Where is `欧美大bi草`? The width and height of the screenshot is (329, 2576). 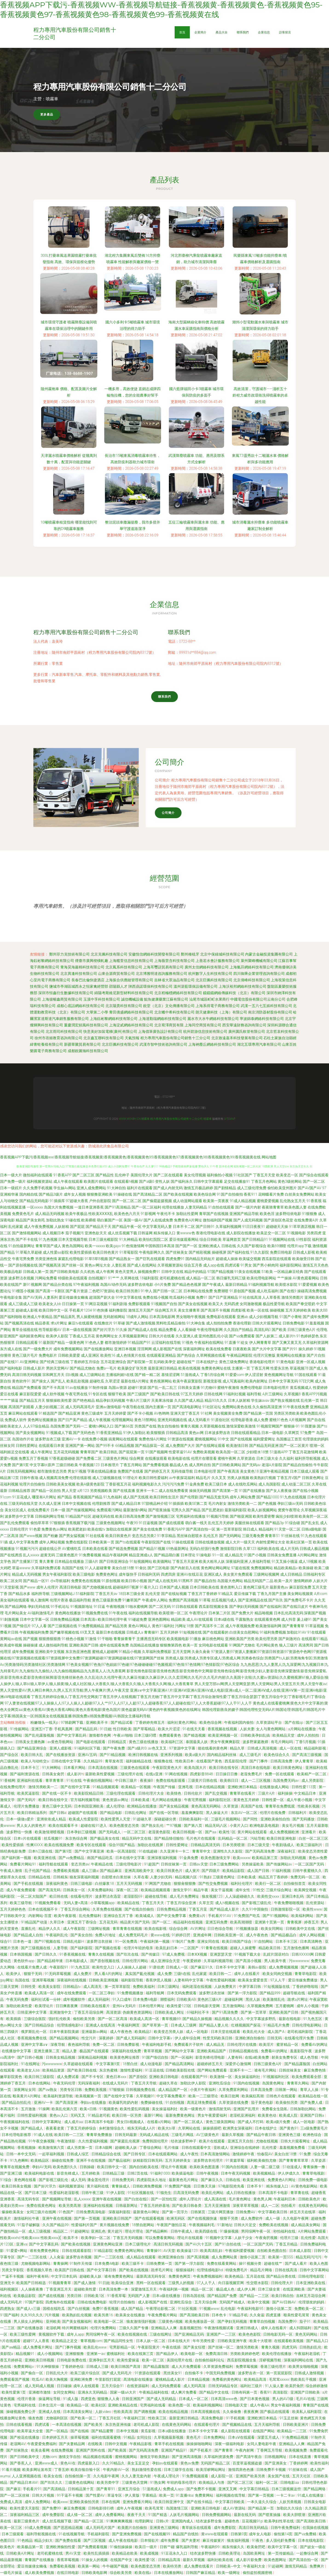
欧美大bi草 is located at coordinates (167, 2128).